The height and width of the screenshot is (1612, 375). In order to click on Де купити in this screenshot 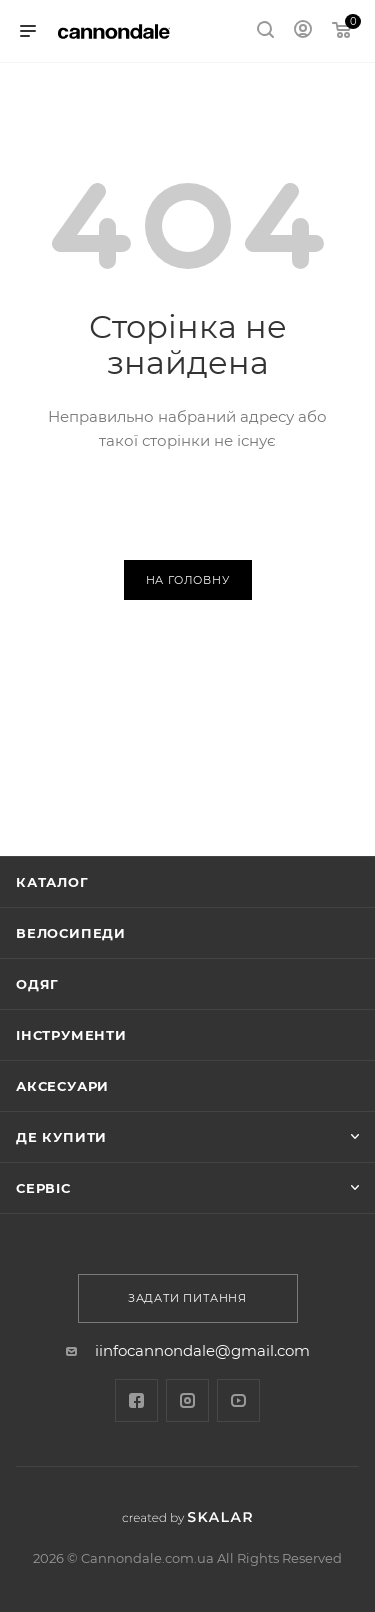, I will do `click(61, 1137)`.